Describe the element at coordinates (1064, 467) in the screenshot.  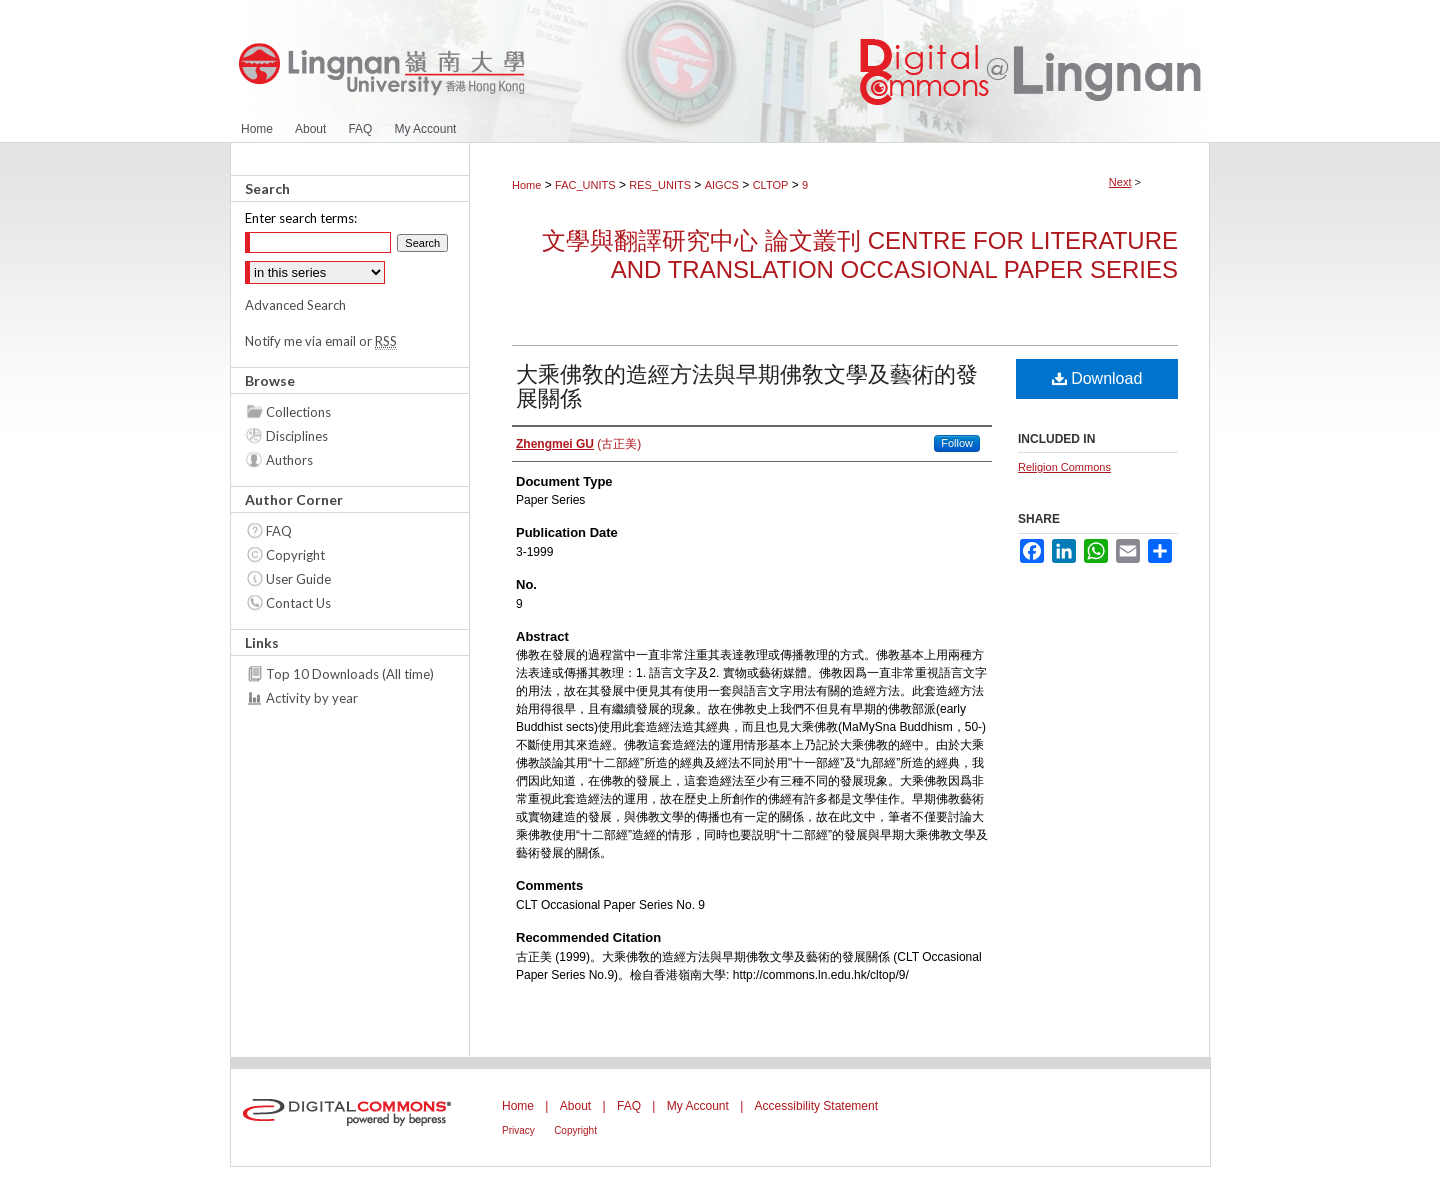
I see `Religion Commons` at that location.